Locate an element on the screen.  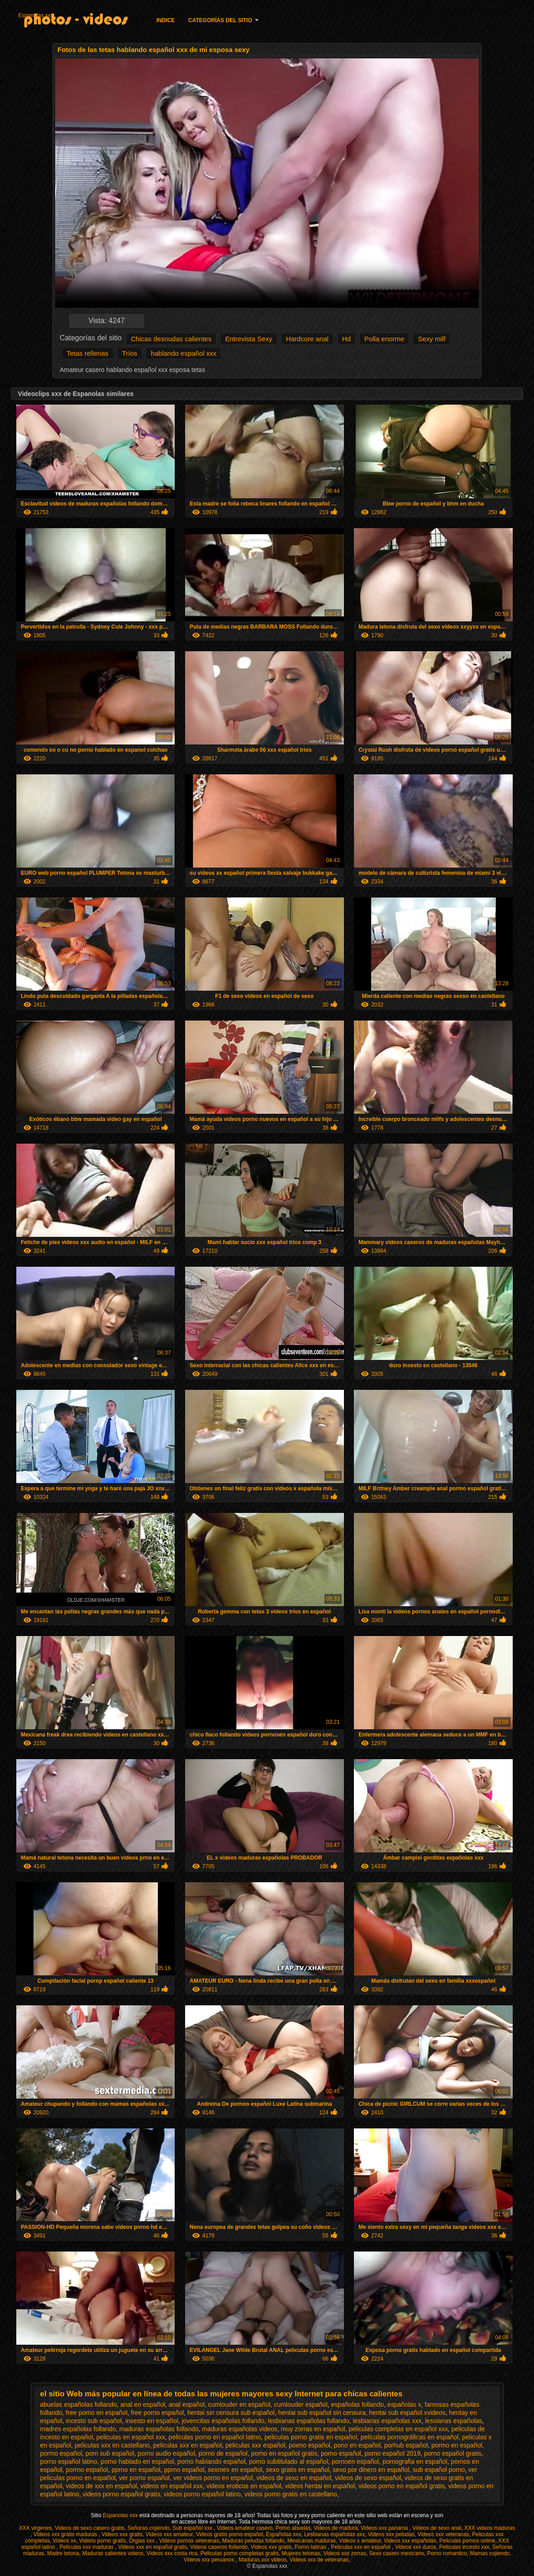
Entrevista Sexy is located at coordinates (248, 339).